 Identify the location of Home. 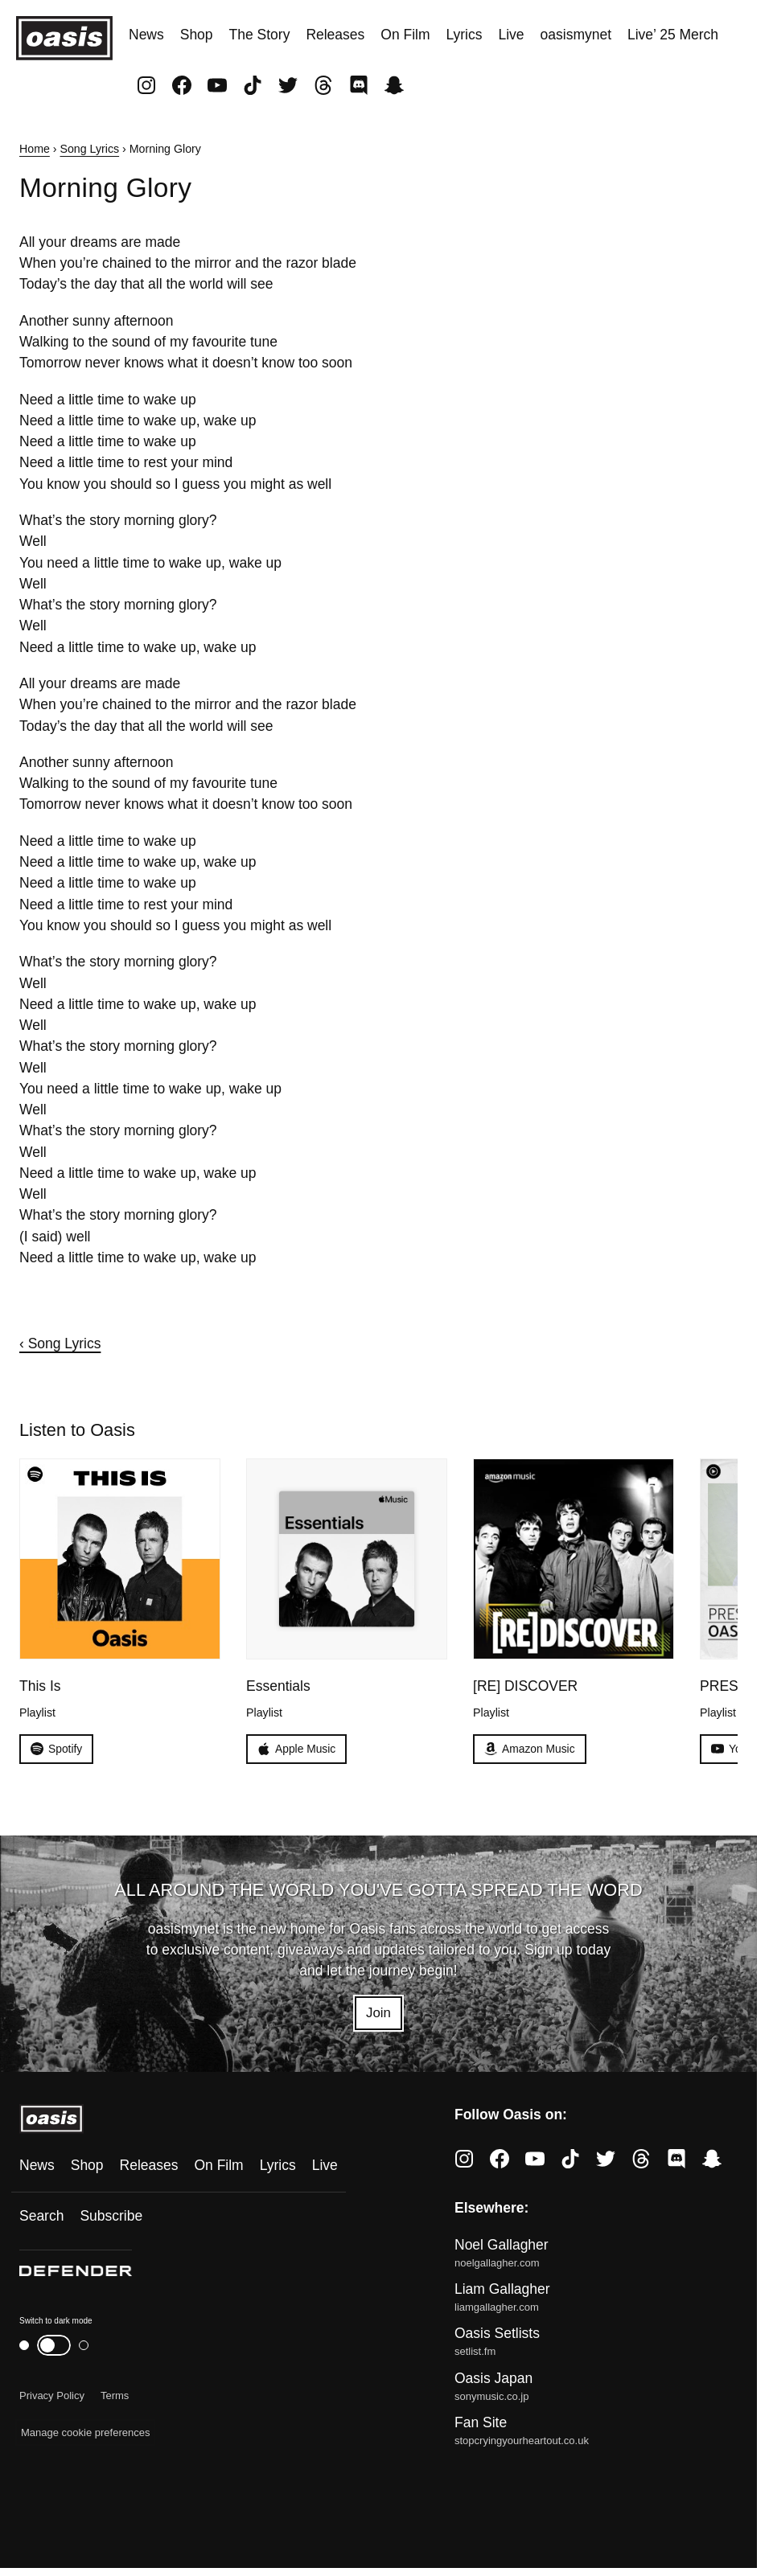
(34, 148).